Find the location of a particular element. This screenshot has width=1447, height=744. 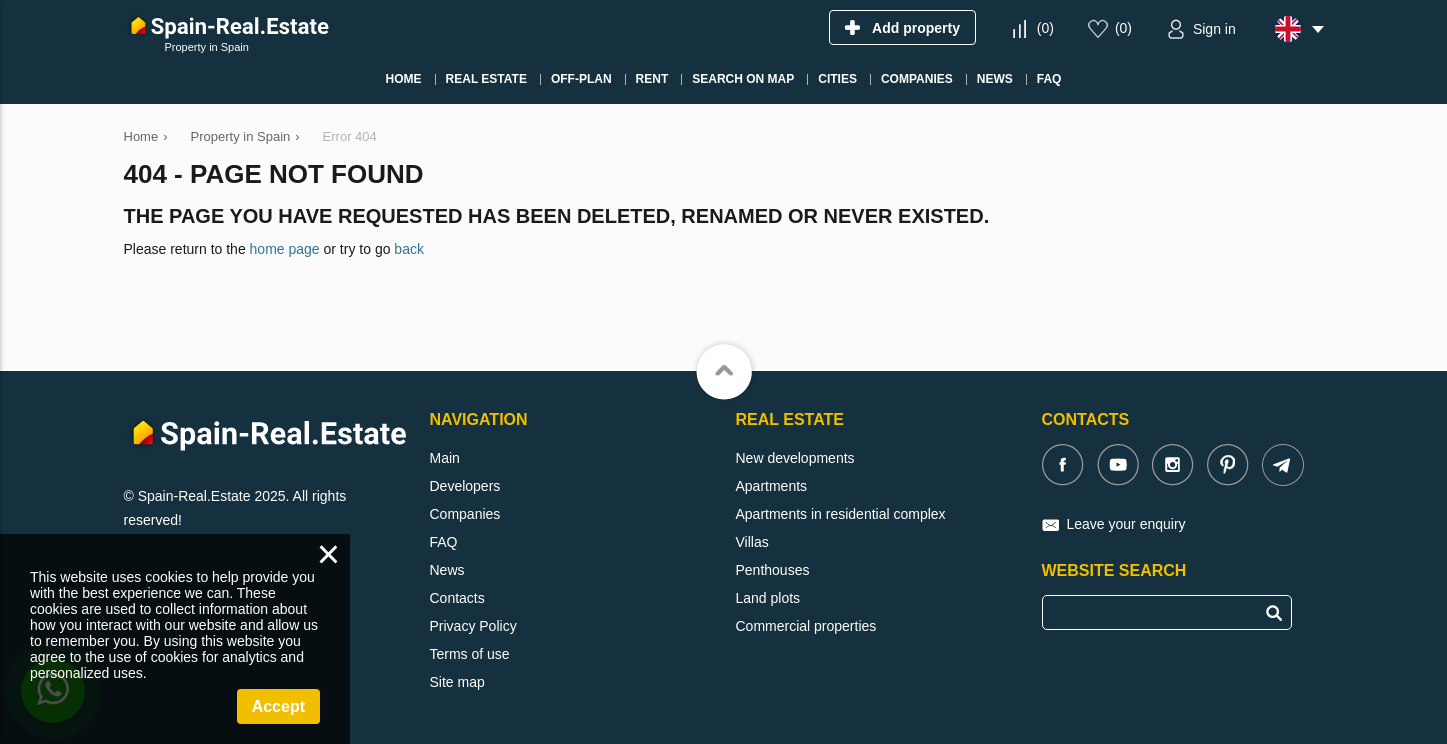

Terms of use is located at coordinates (470, 654).